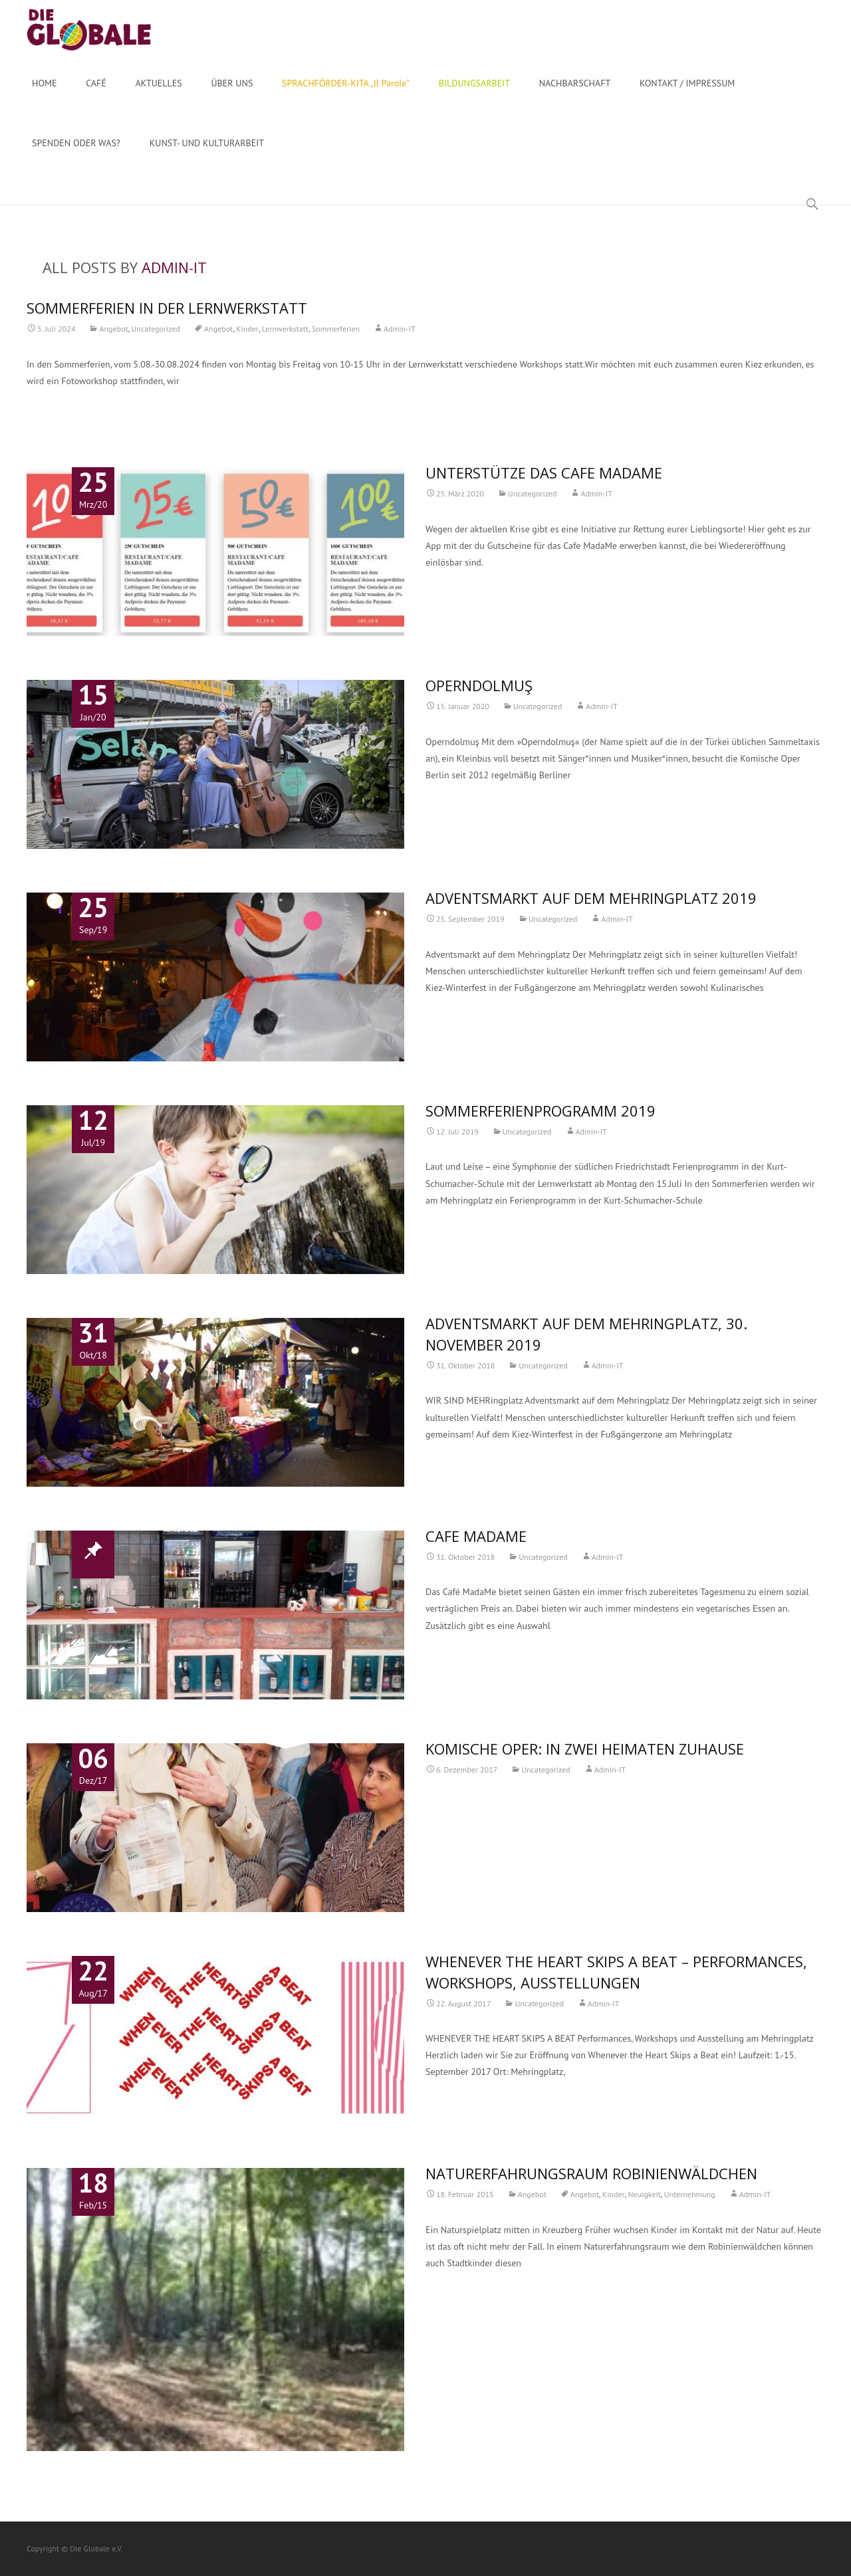 This screenshot has width=851, height=2576. I want to click on SOMMERFERIEN IN DER LERNWERKSTATT, so click(167, 308).